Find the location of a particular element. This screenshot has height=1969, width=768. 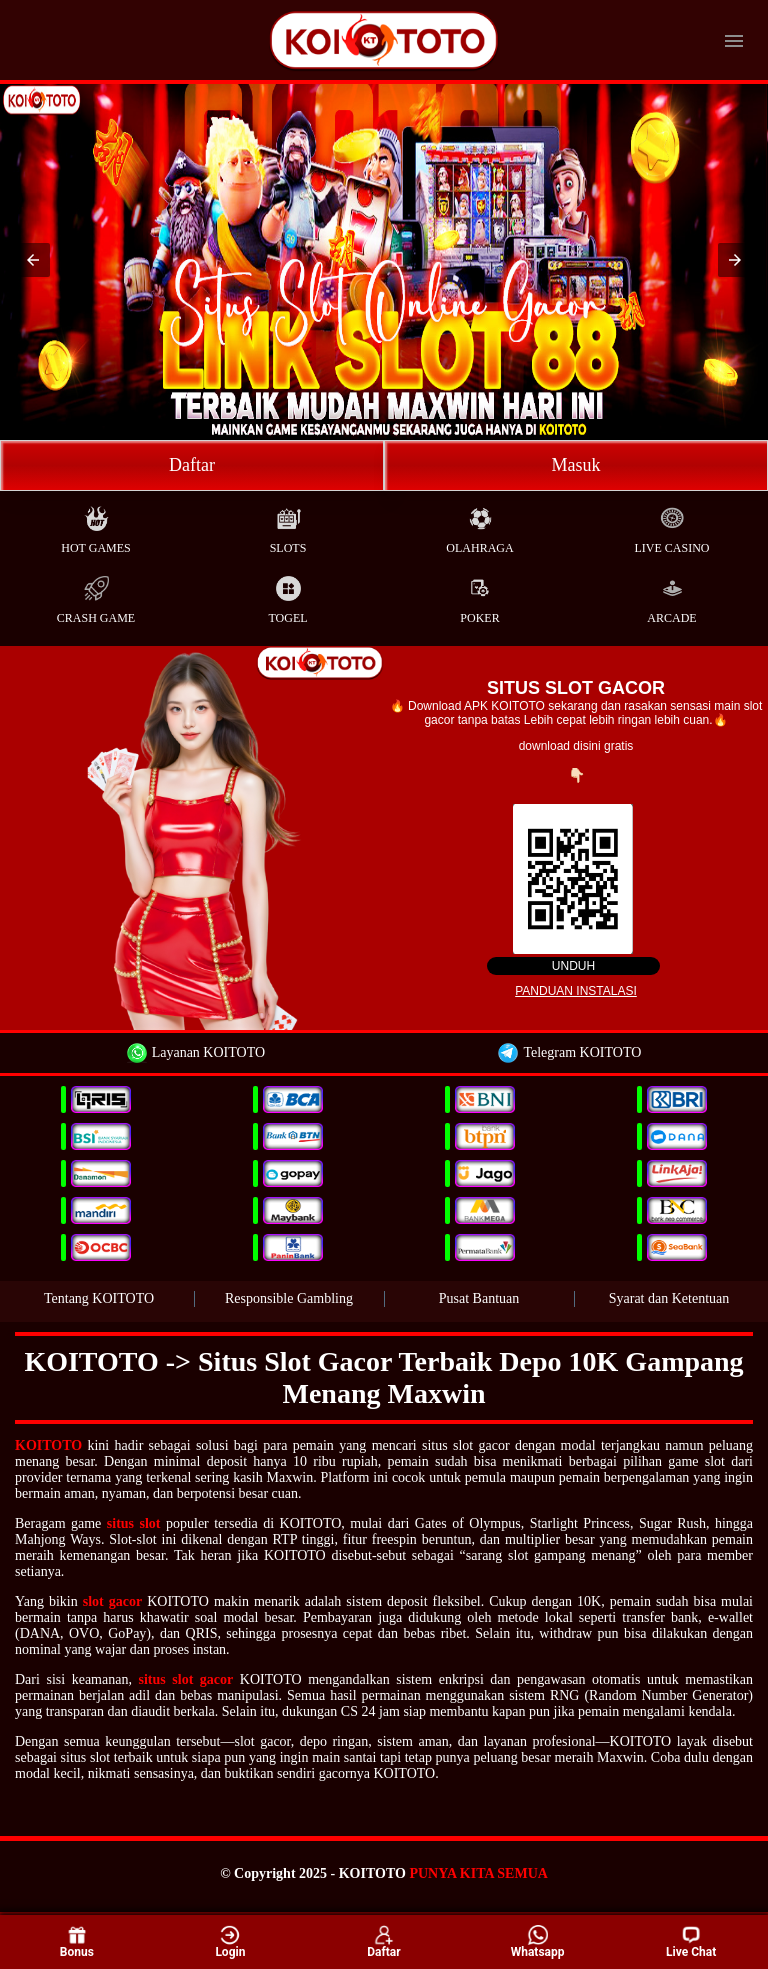

Panduan instalasi is located at coordinates (576, 991).